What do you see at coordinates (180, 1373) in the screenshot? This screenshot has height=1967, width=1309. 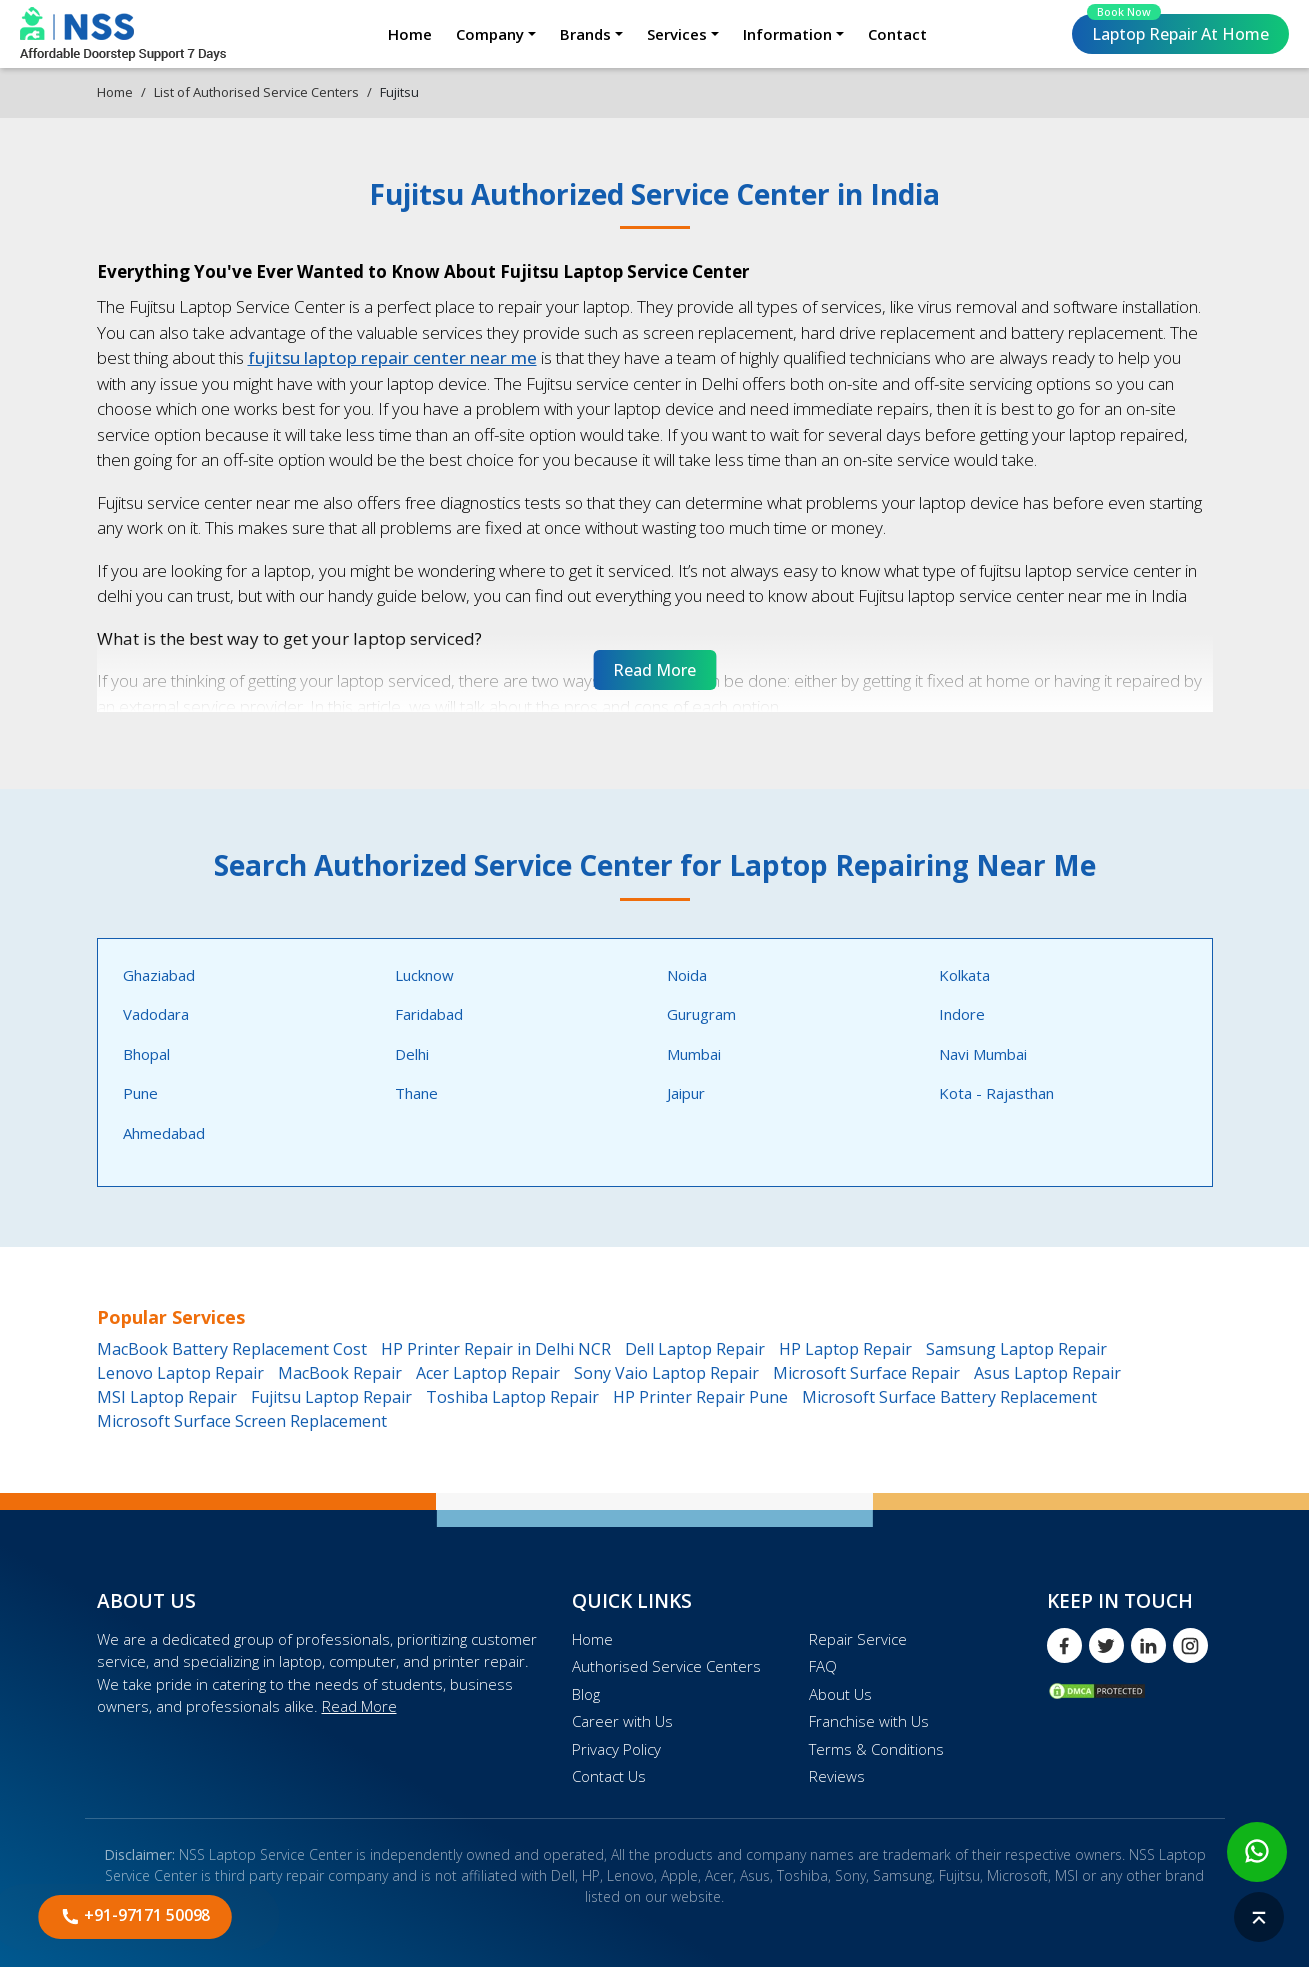 I see `Lenovo Laptop Repair` at bounding box center [180, 1373].